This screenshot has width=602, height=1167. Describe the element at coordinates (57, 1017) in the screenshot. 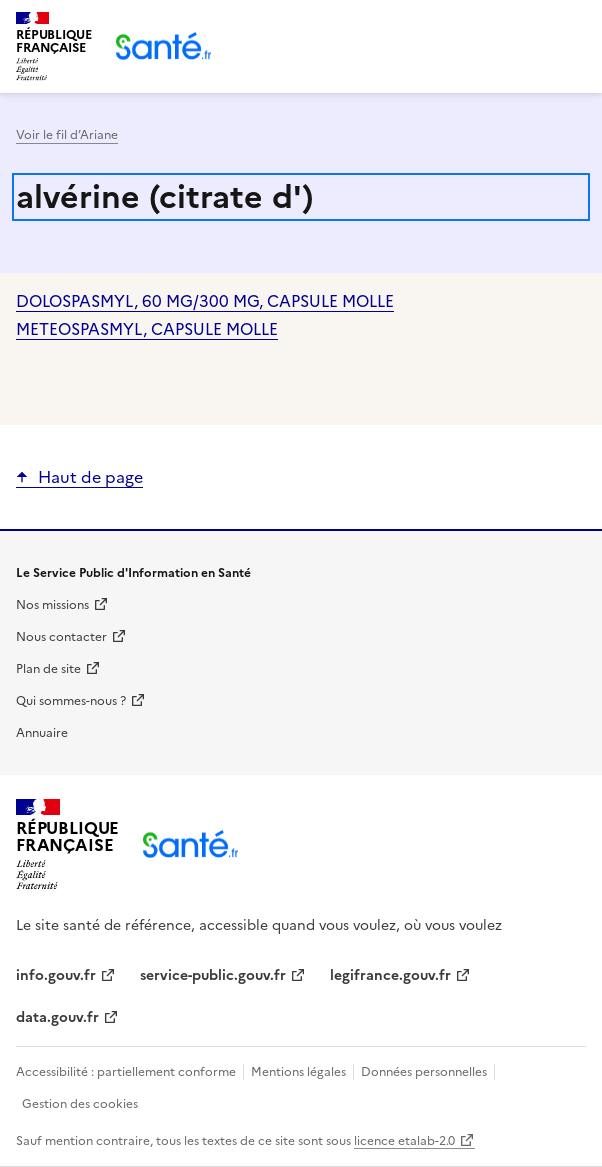

I see `data.gouv.fr` at that location.